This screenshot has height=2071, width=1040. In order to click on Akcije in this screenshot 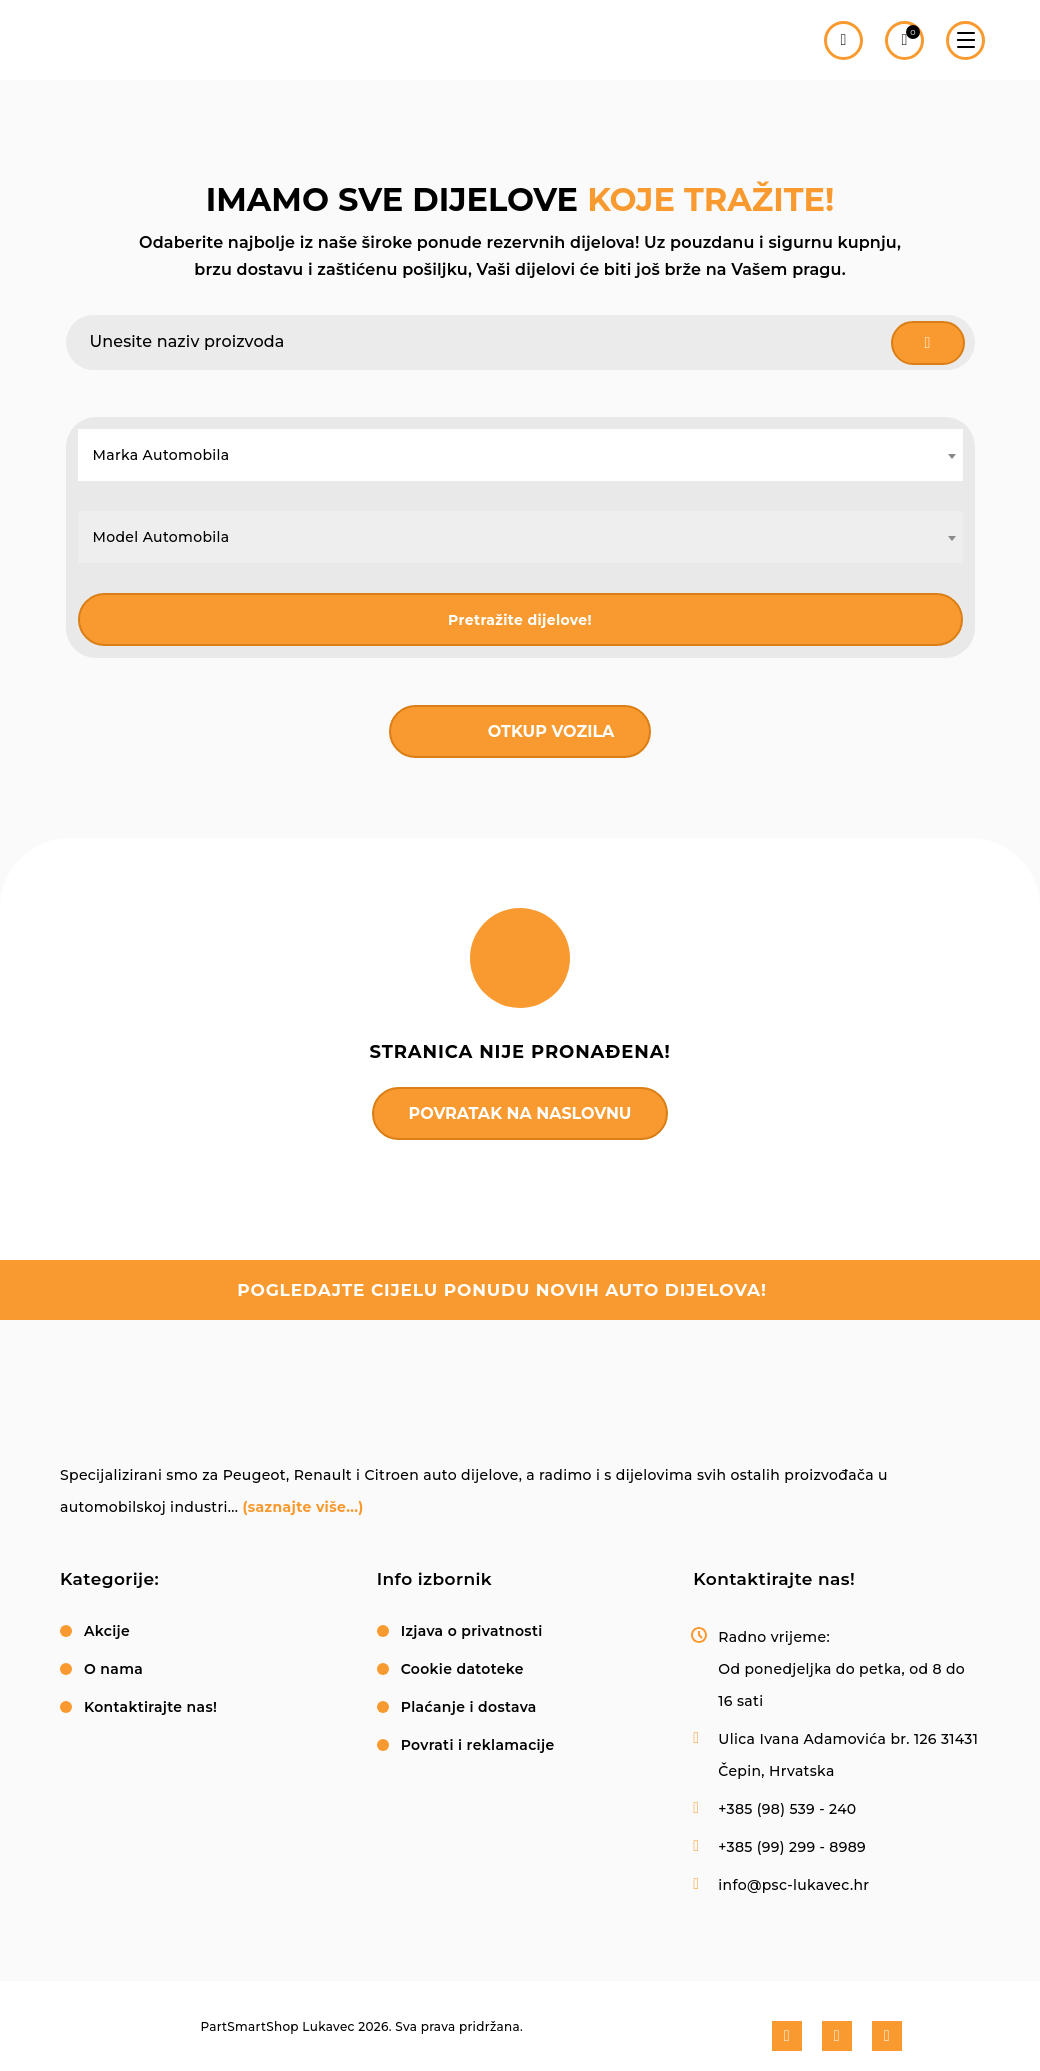, I will do `click(107, 1631)`.